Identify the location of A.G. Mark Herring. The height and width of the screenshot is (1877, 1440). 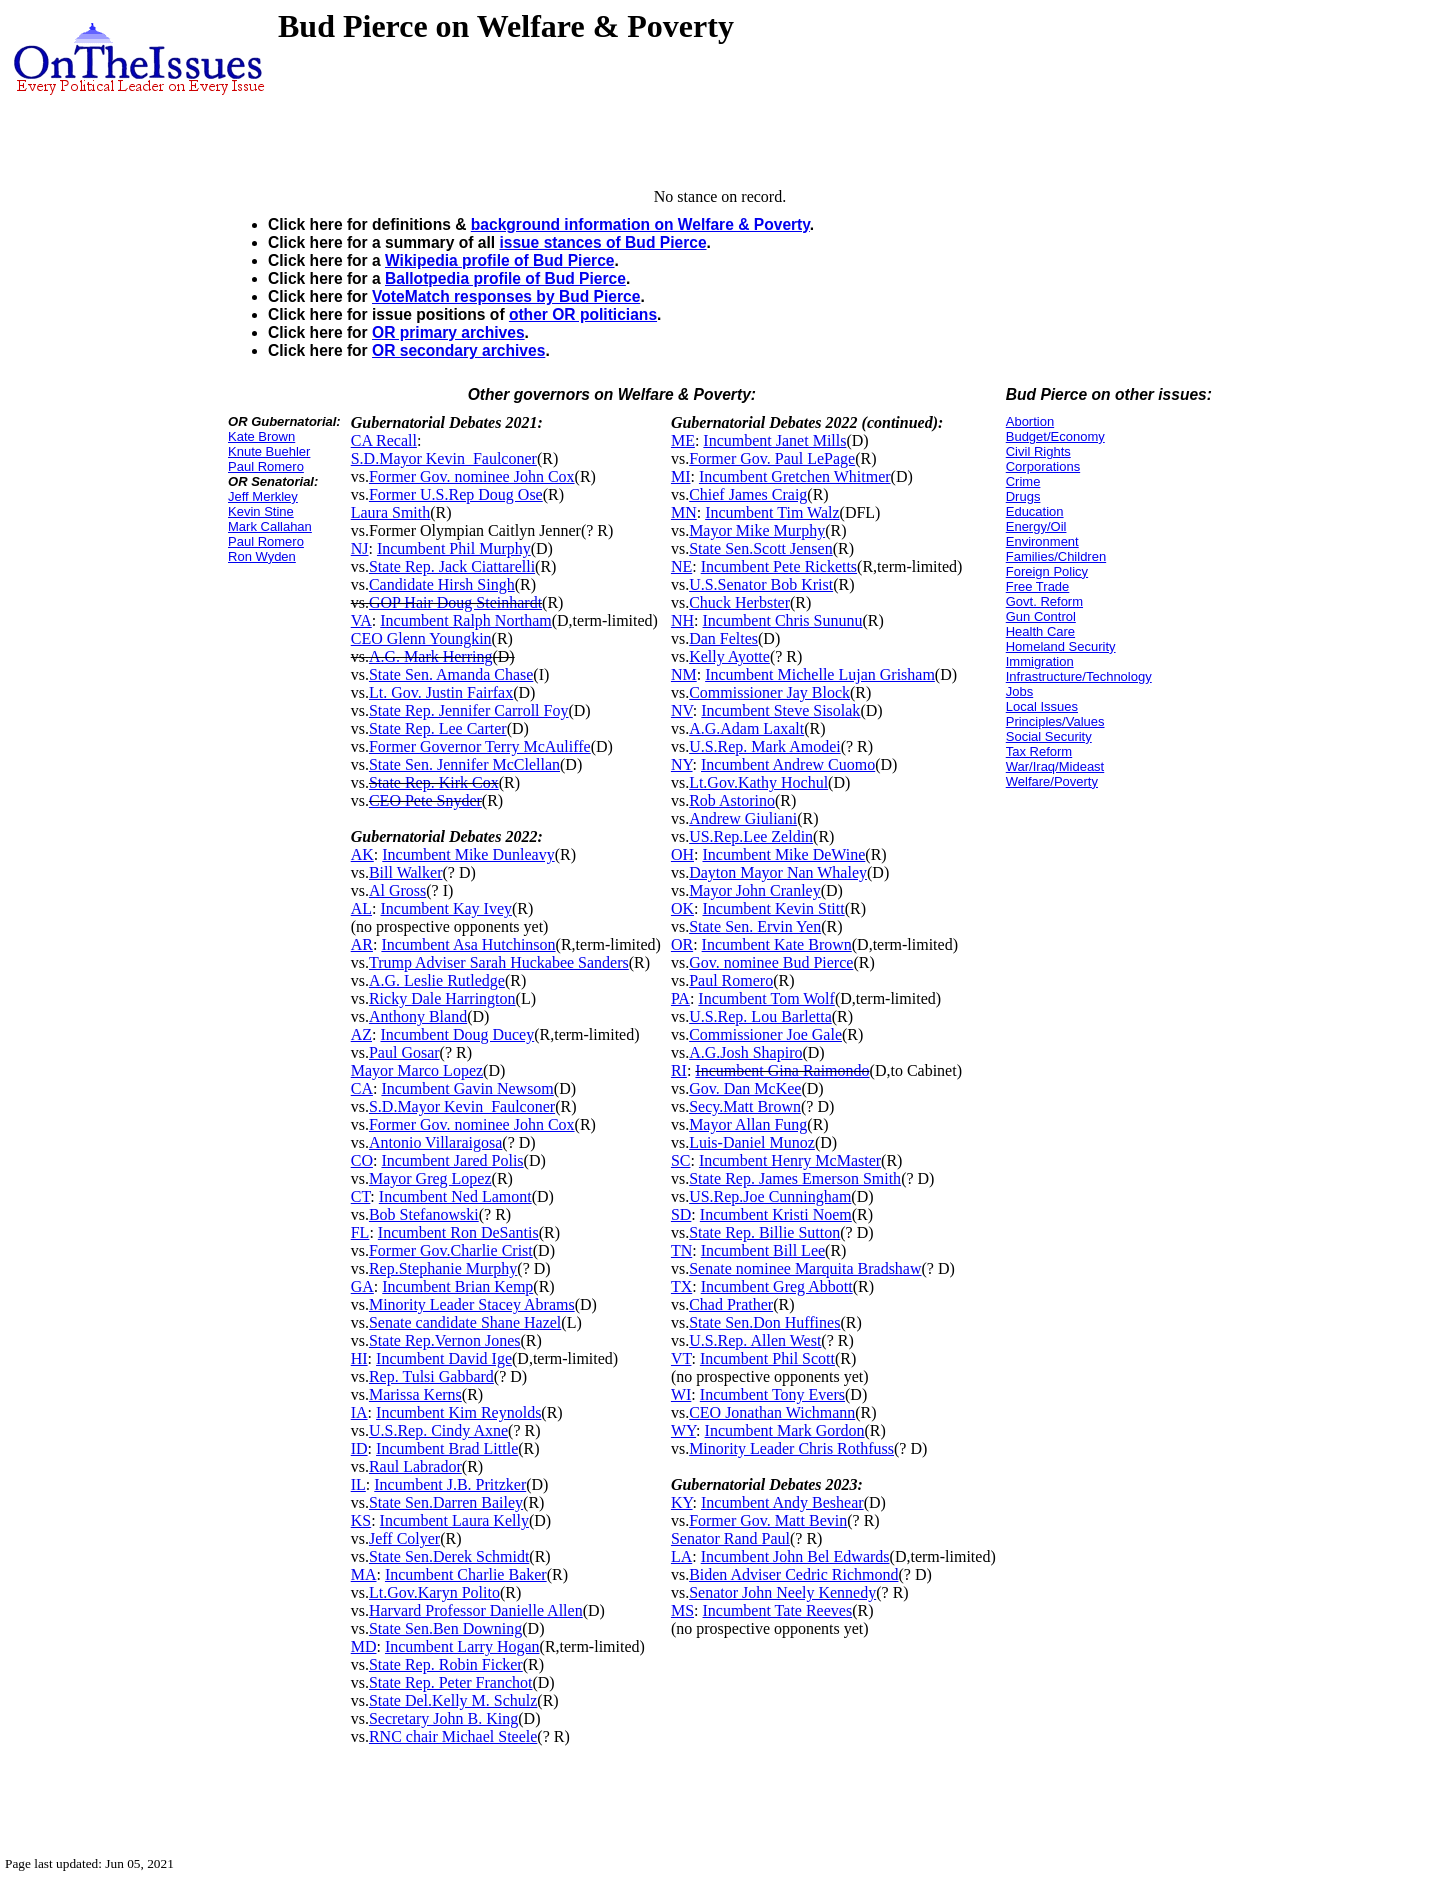
(431, 656).